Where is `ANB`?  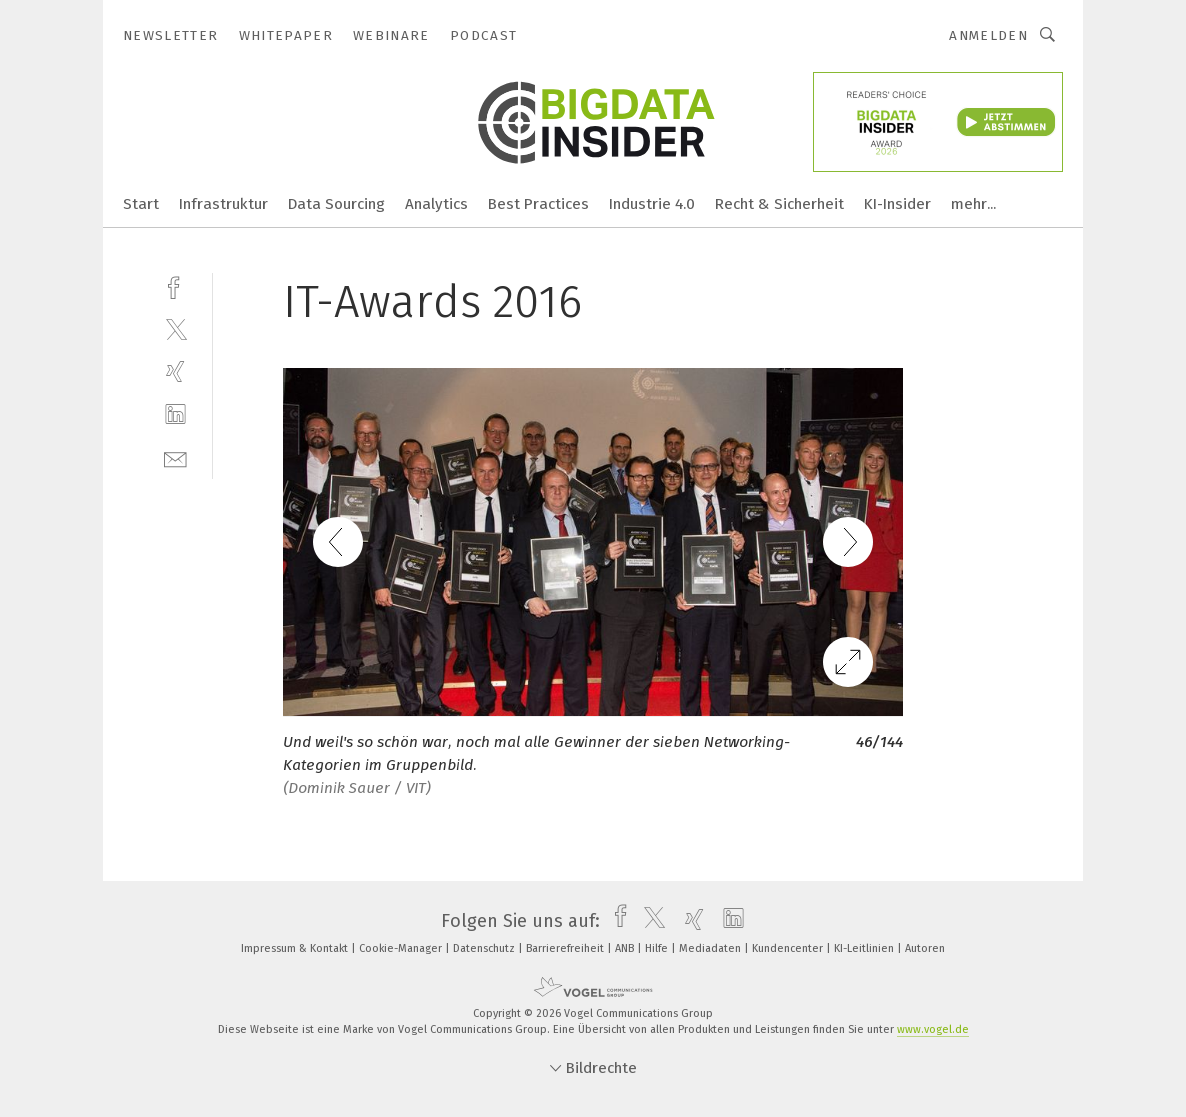 ANB is located at coordinates (626, 948).